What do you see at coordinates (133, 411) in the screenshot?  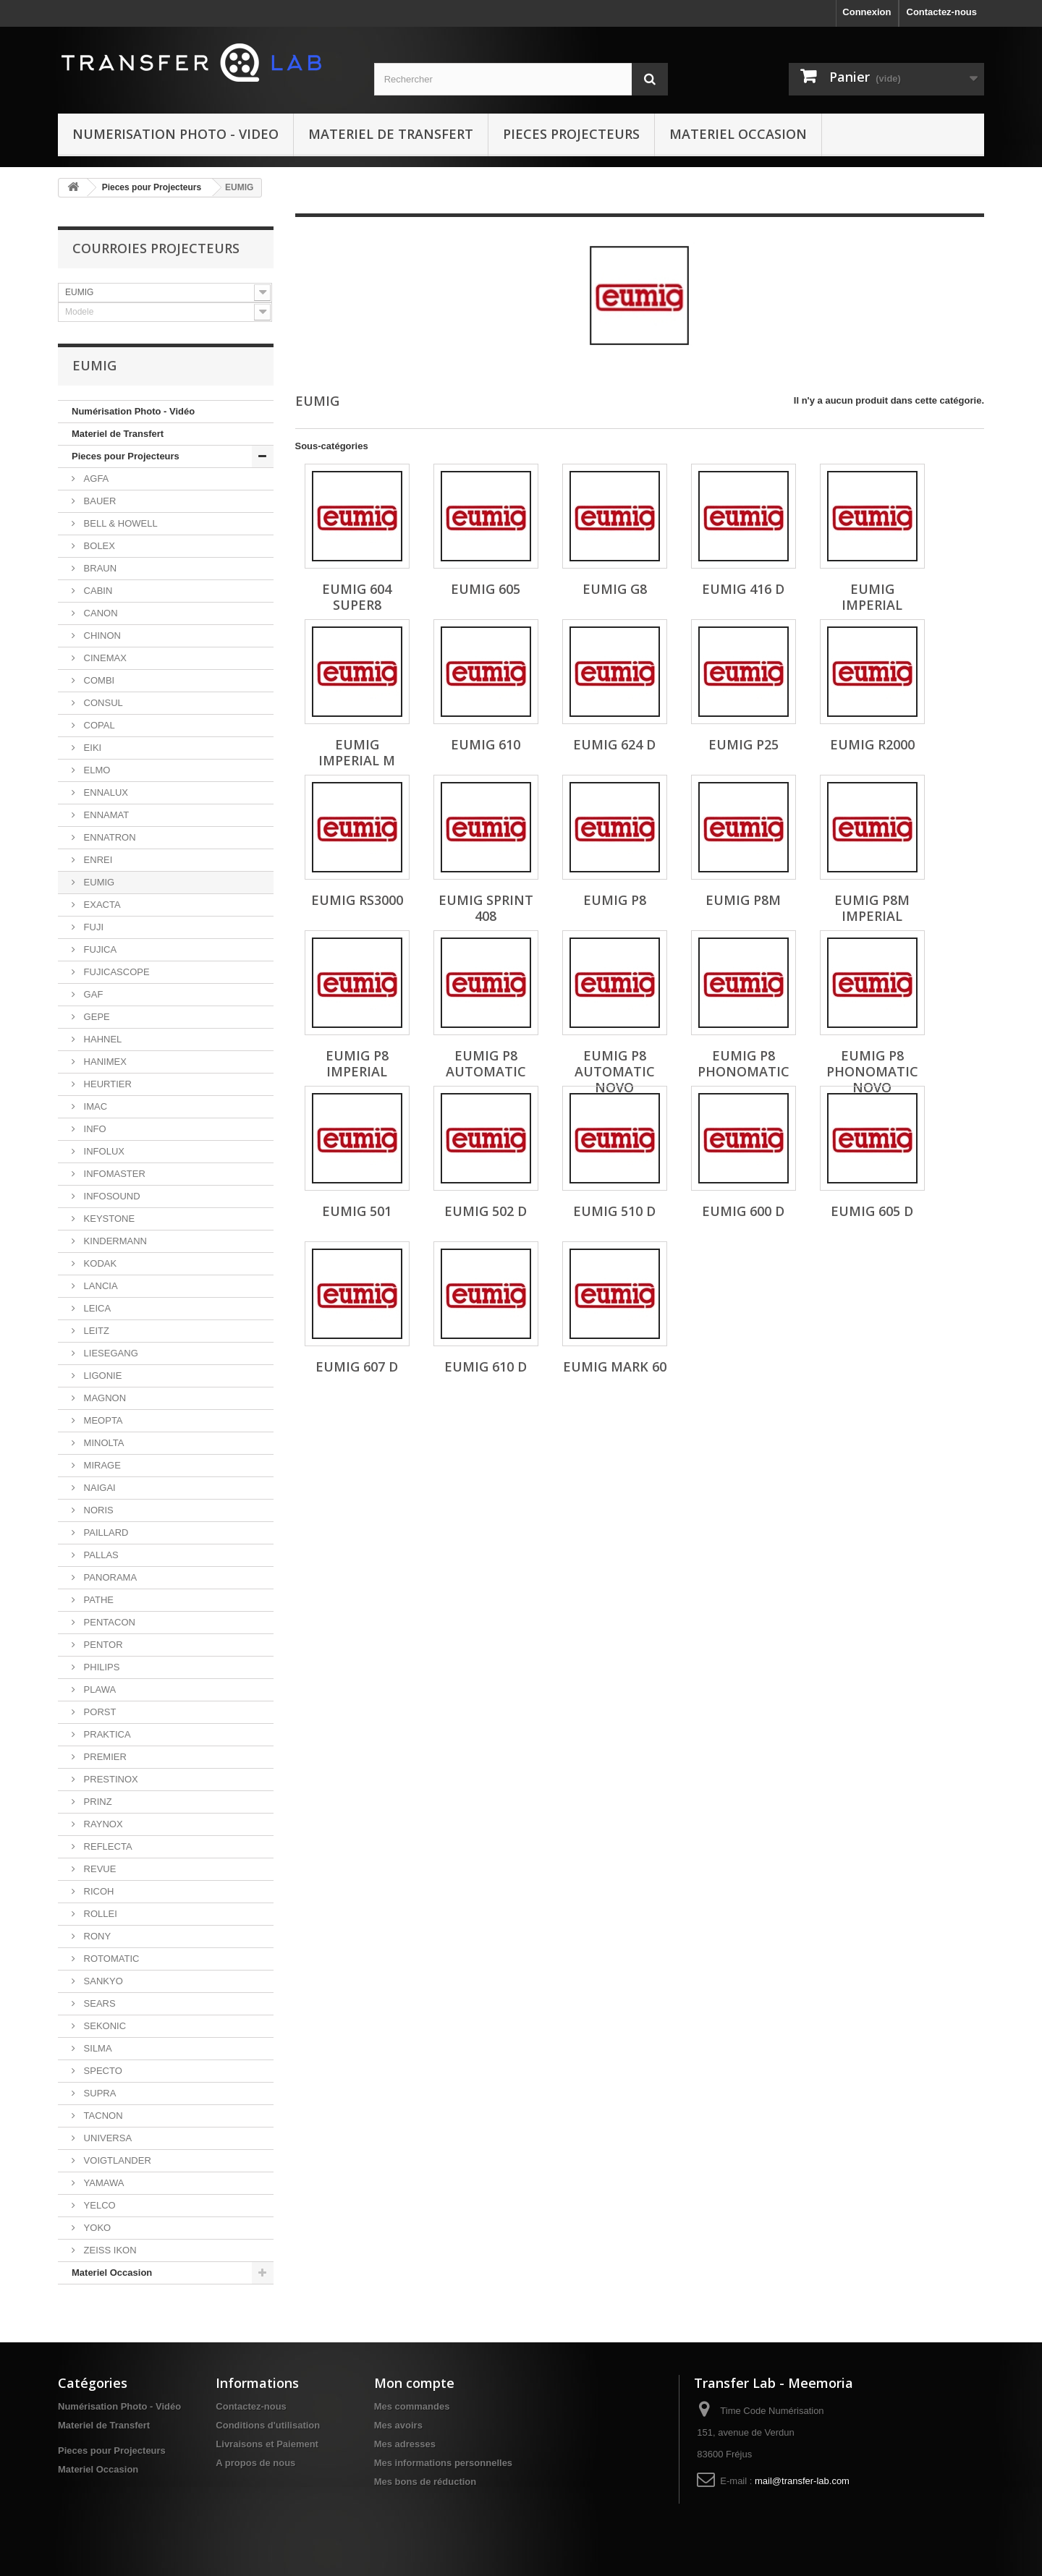 I see `Numérisation Photo - Vidéo` at bounding box center [133, 411].